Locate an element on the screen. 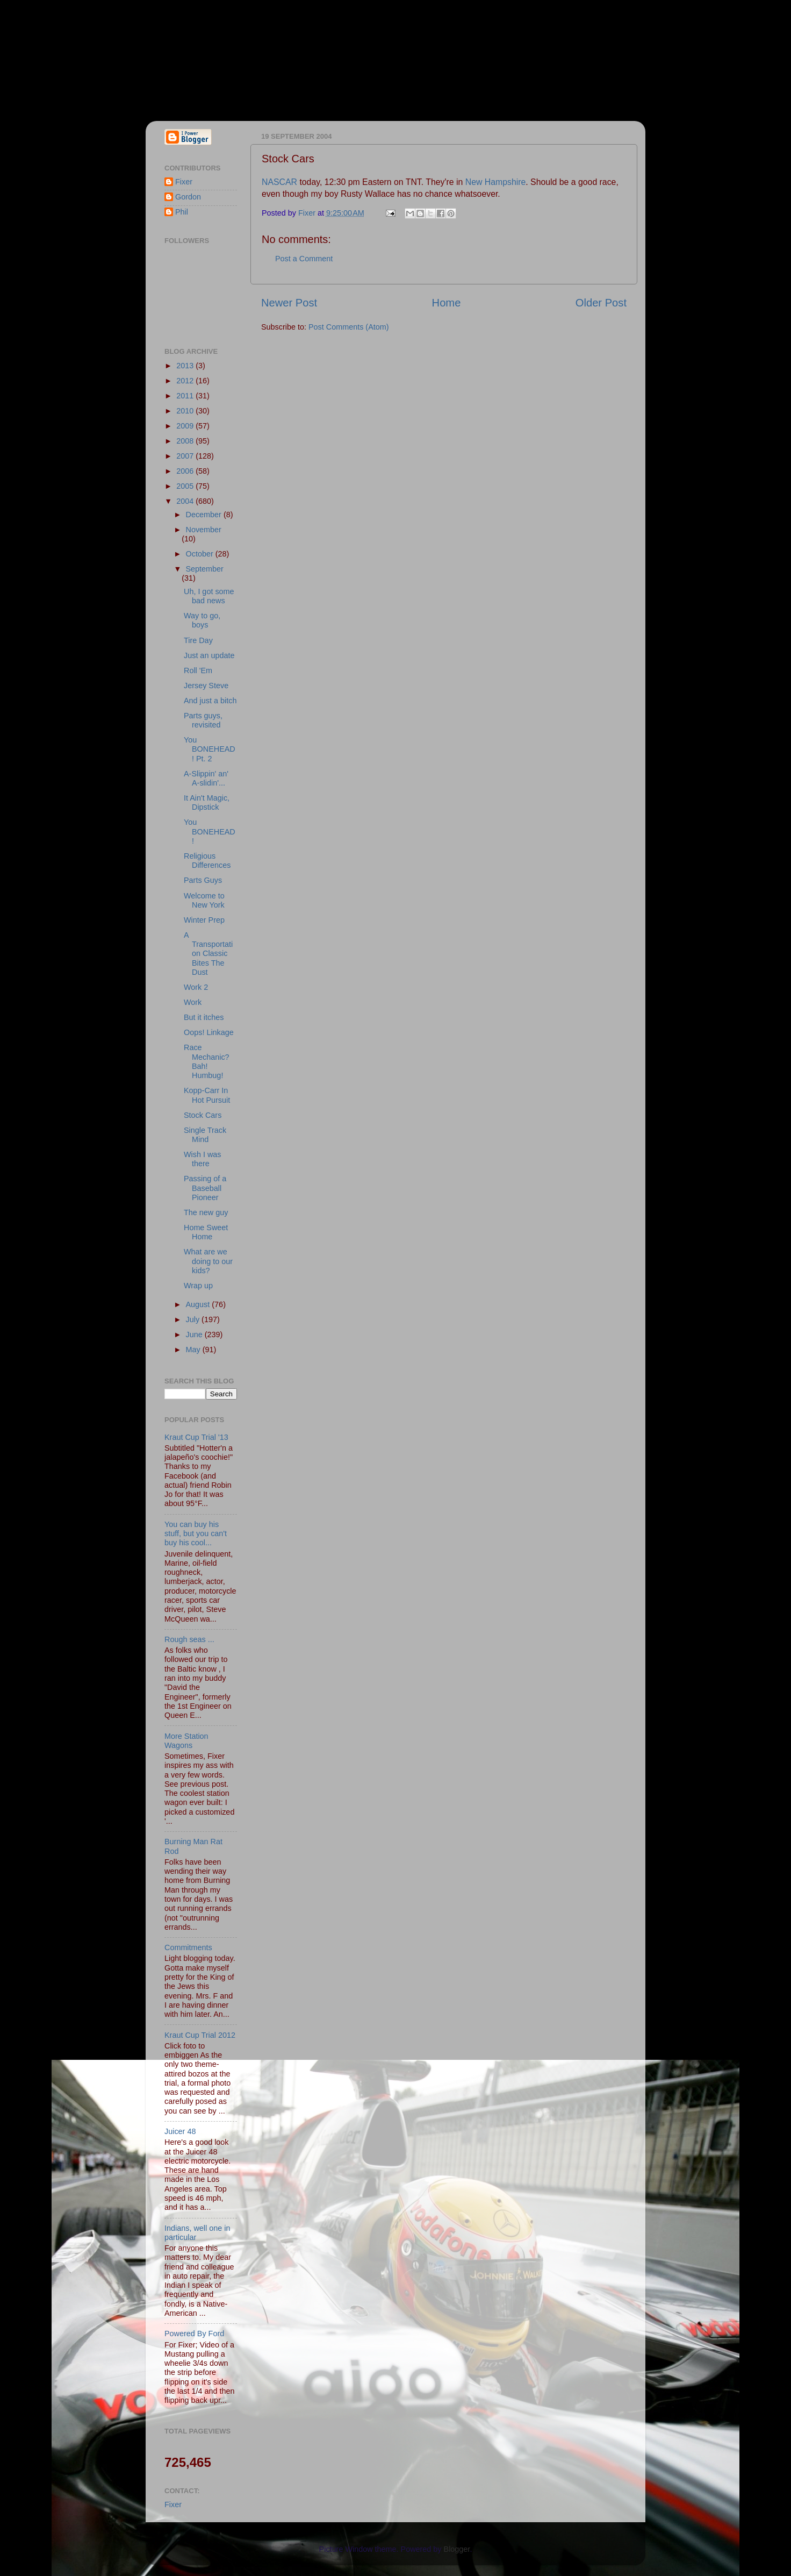 Image resolution: width=791 pixels, height=2576 pixels. Way to go, boys is located at coordinates (202, 620).